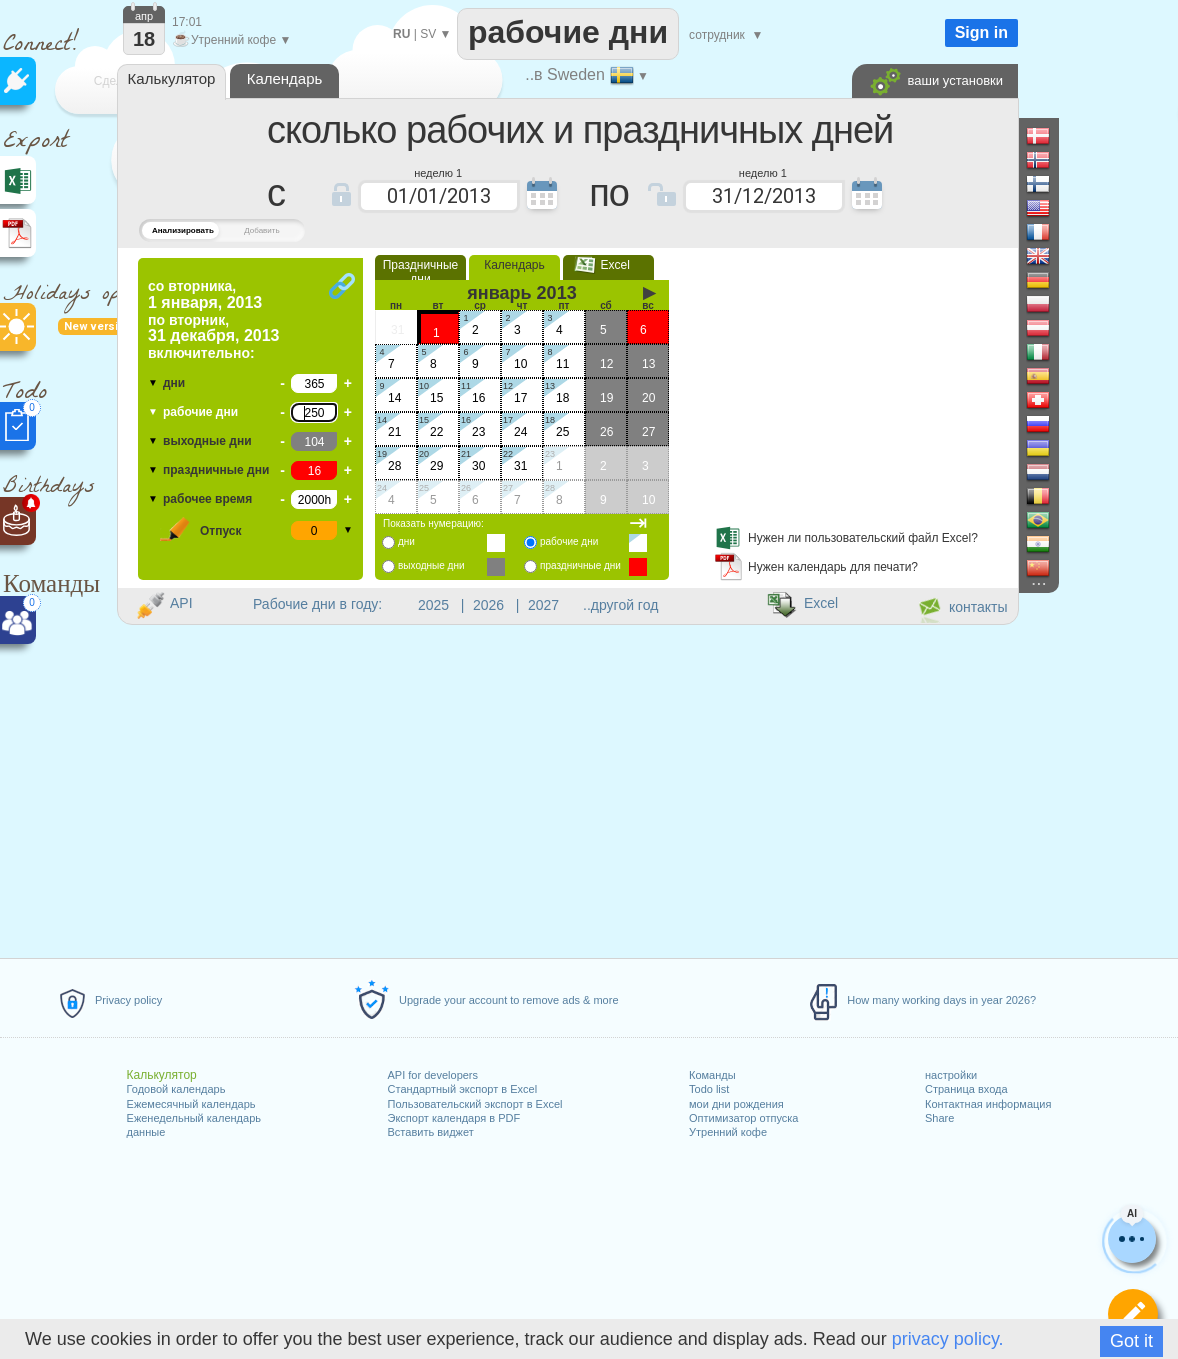  I want to click on рабочее время, so click(207, 499).